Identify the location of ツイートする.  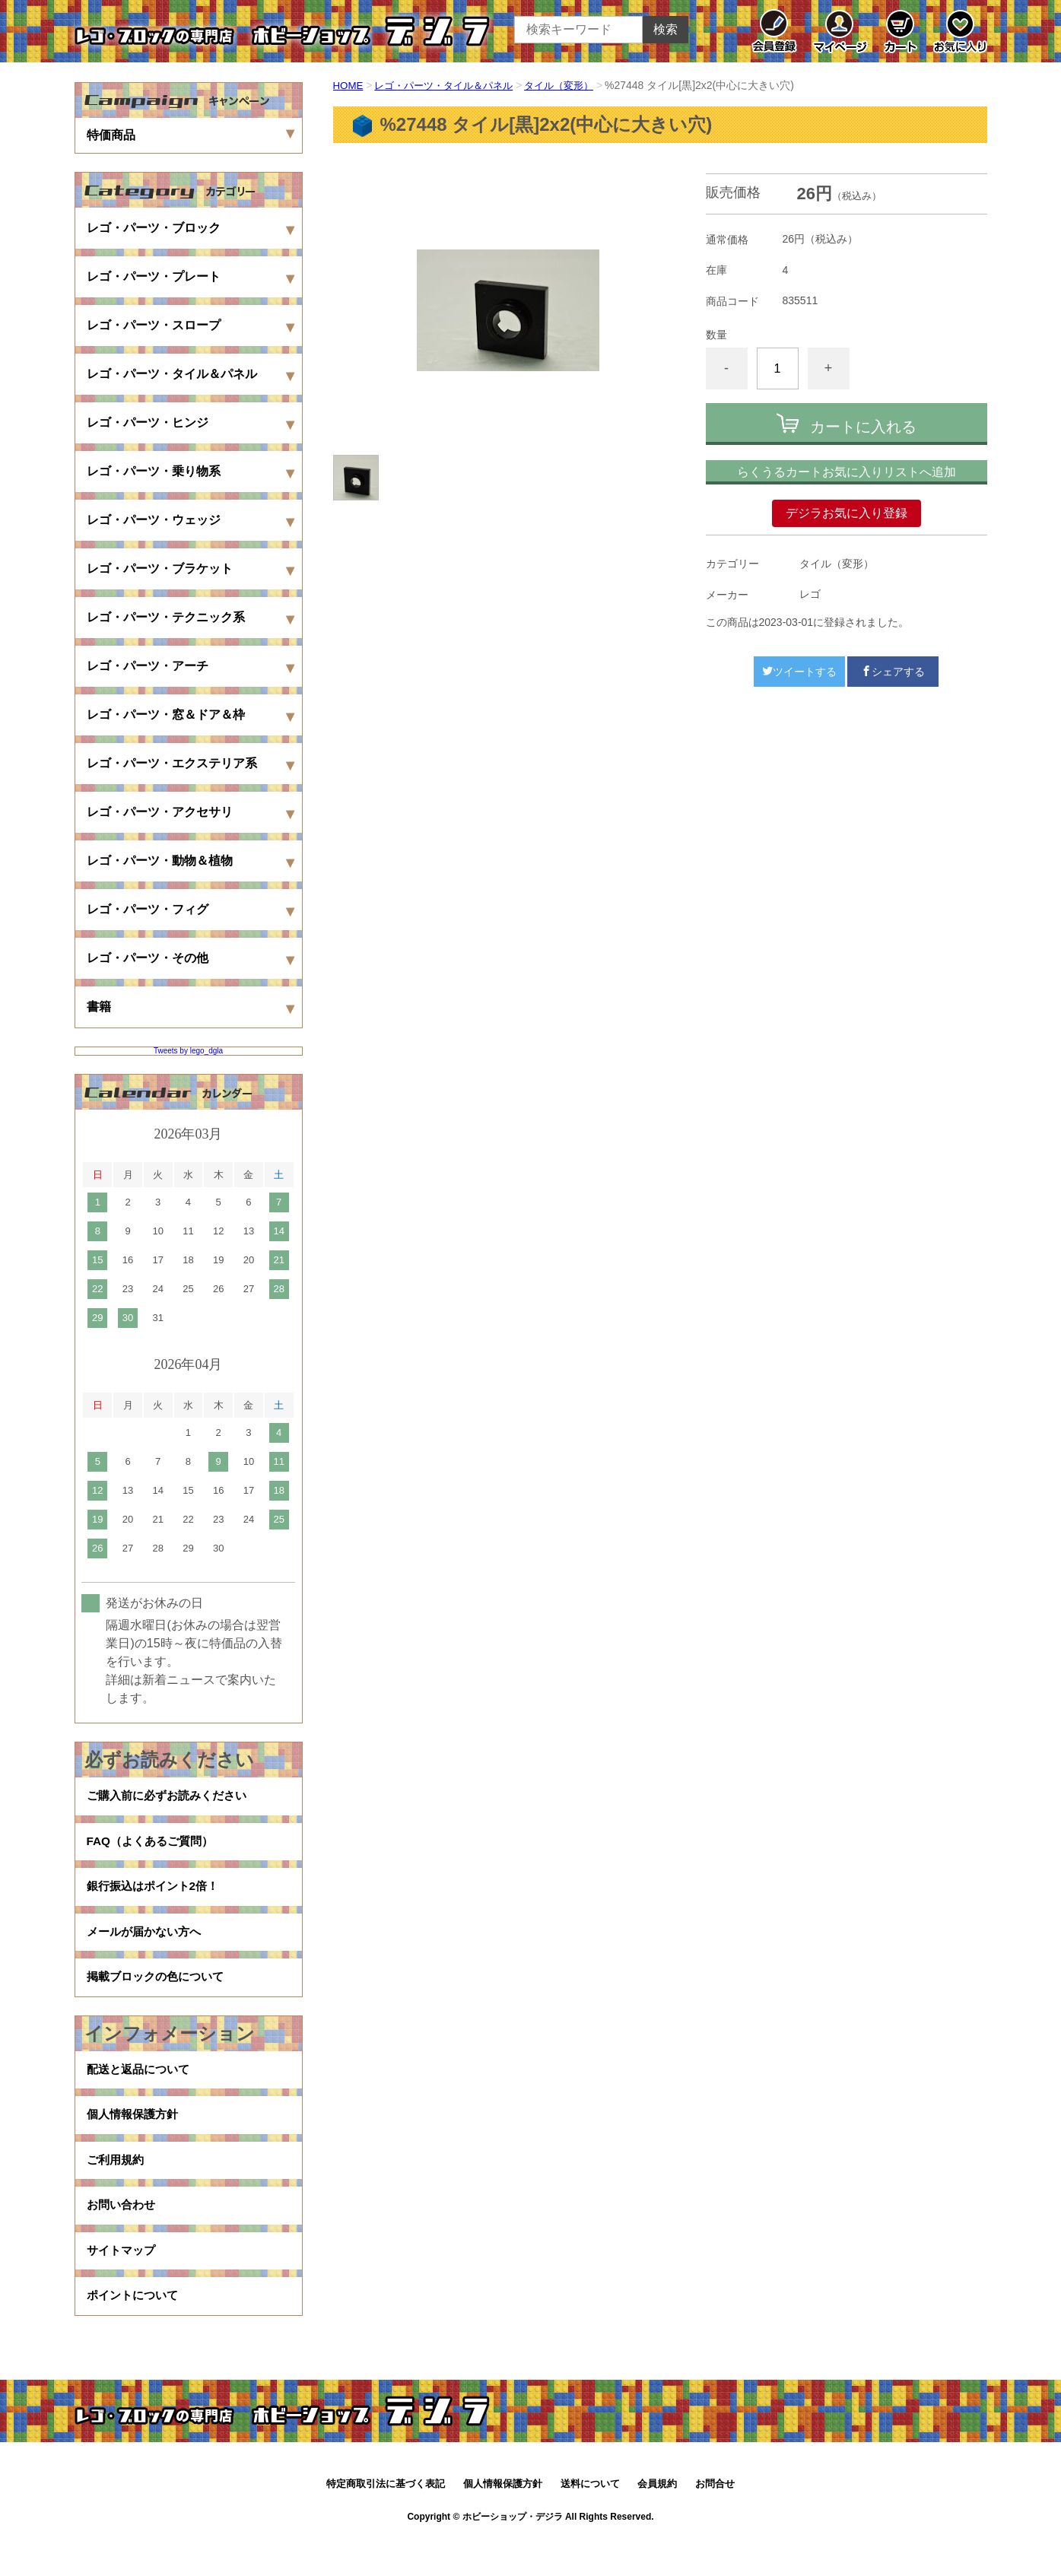
(799, 671).